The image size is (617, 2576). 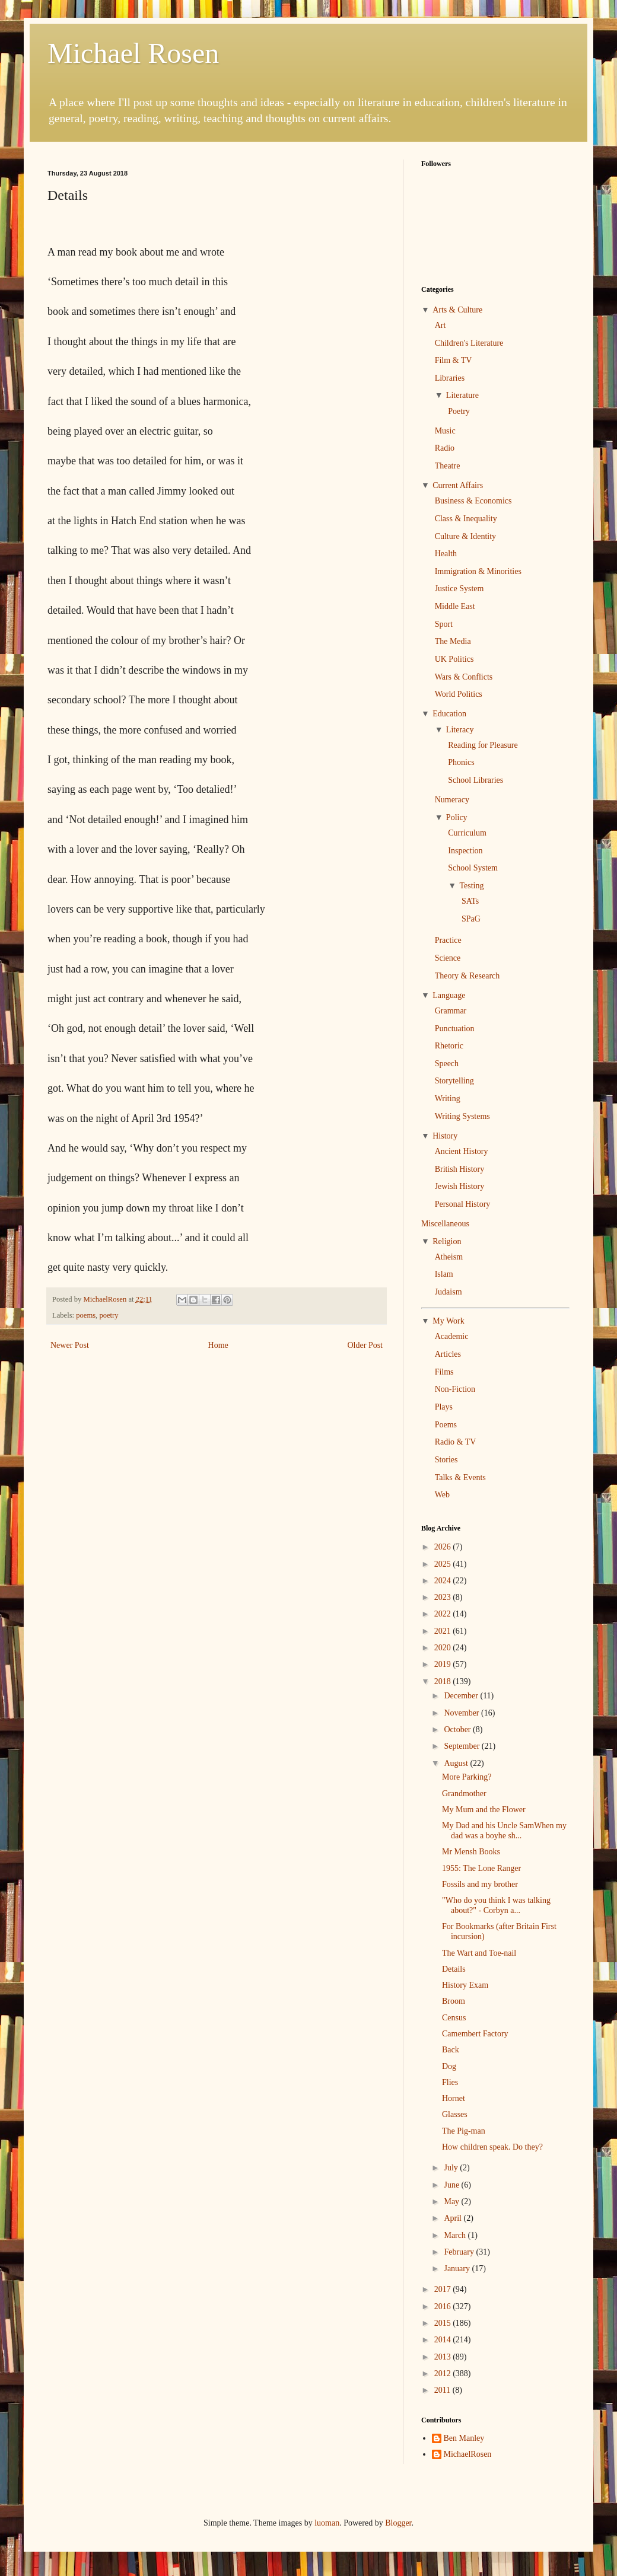 I want to click on SPaG, so click(x=471, y=918).